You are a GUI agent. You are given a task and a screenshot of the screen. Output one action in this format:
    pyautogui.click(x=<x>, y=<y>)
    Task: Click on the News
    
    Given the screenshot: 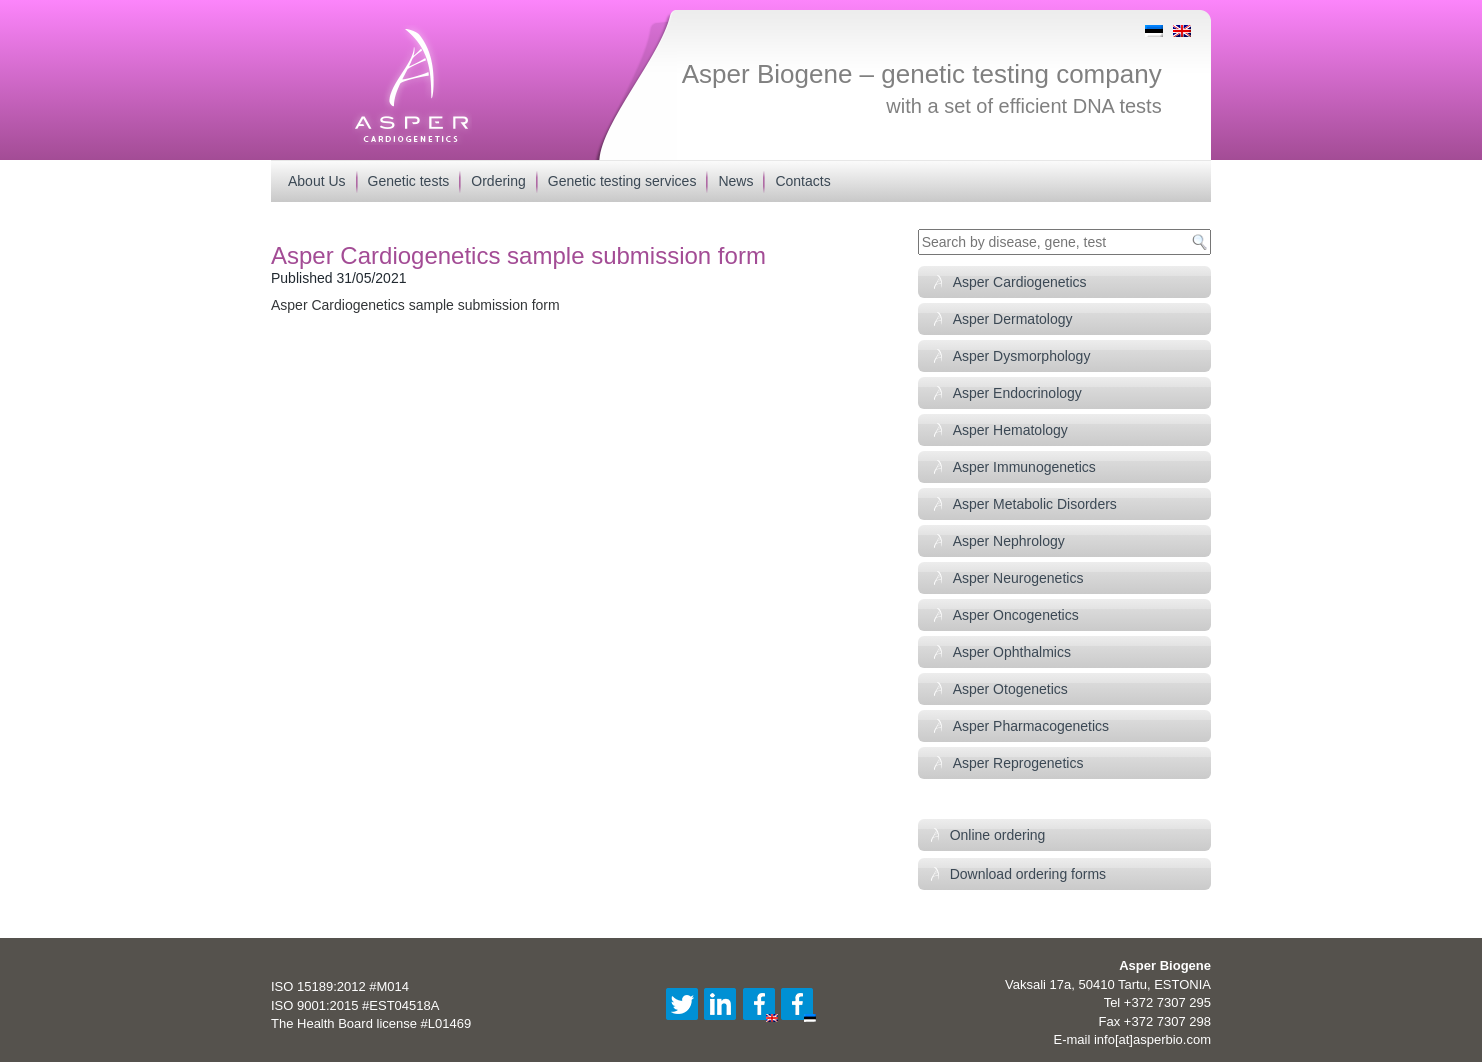 What is the action you would take?
    pyautogui.click(x=735, y=181)
    